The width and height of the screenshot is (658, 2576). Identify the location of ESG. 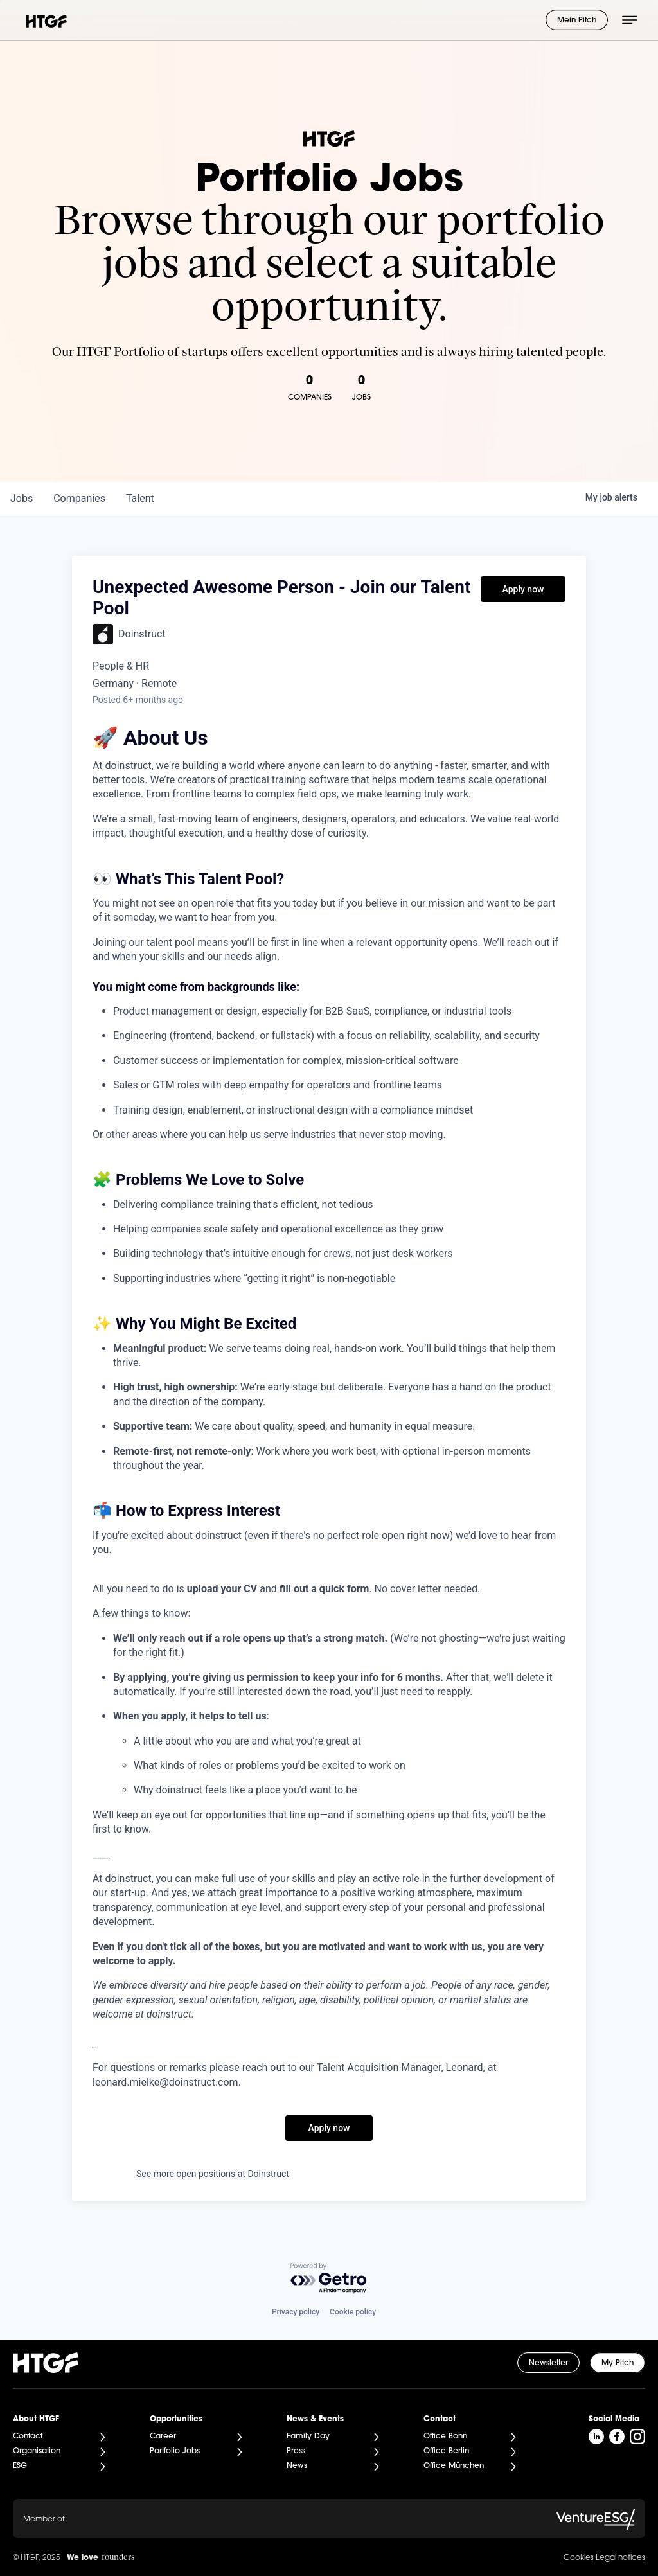
(20, 2466).